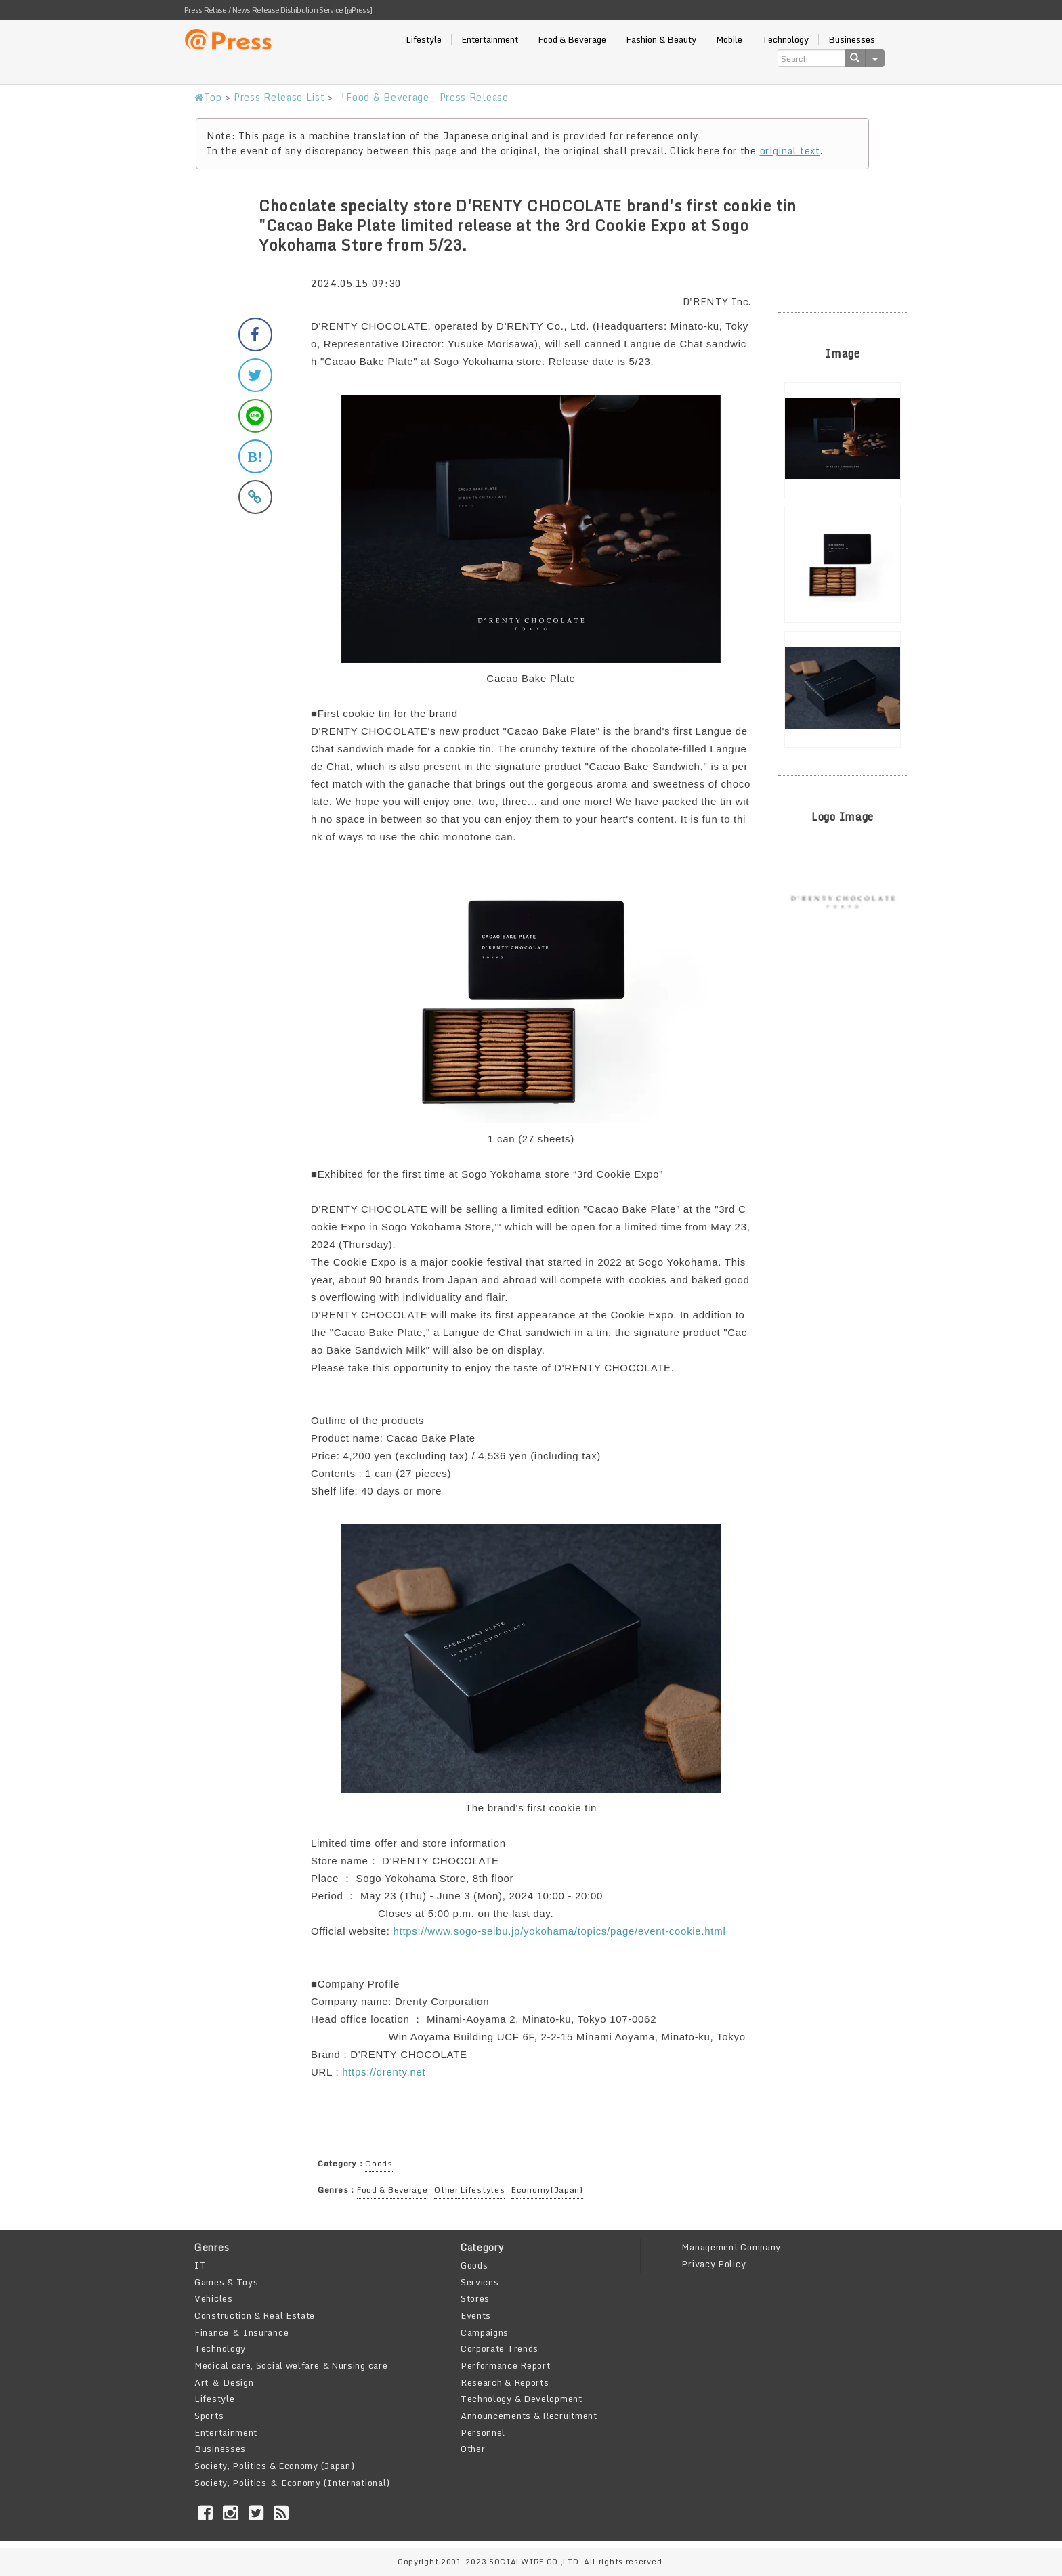  Describe the element at coordinates (383, 2072) in the screenshot. I see `https://drenty.net` at that location.